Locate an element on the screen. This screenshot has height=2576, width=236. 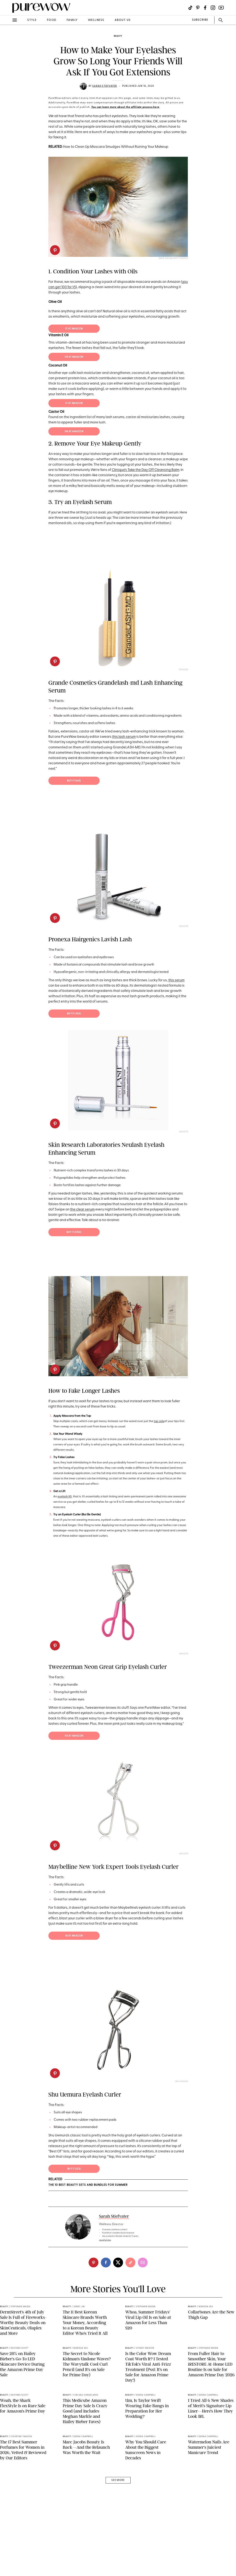
this serum is located at coordinates (176, 980).